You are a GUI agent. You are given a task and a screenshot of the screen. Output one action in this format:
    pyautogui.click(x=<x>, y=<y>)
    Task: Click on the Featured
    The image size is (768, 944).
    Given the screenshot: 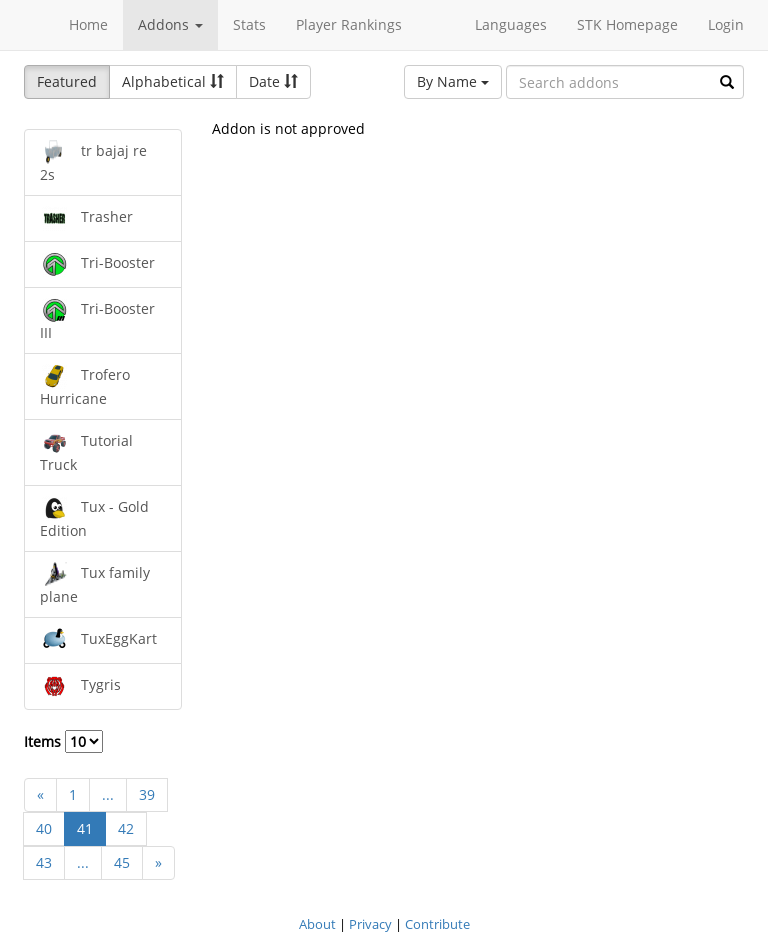 What is the action you would take?
    pyautogui.click(x=67, y=81)
    